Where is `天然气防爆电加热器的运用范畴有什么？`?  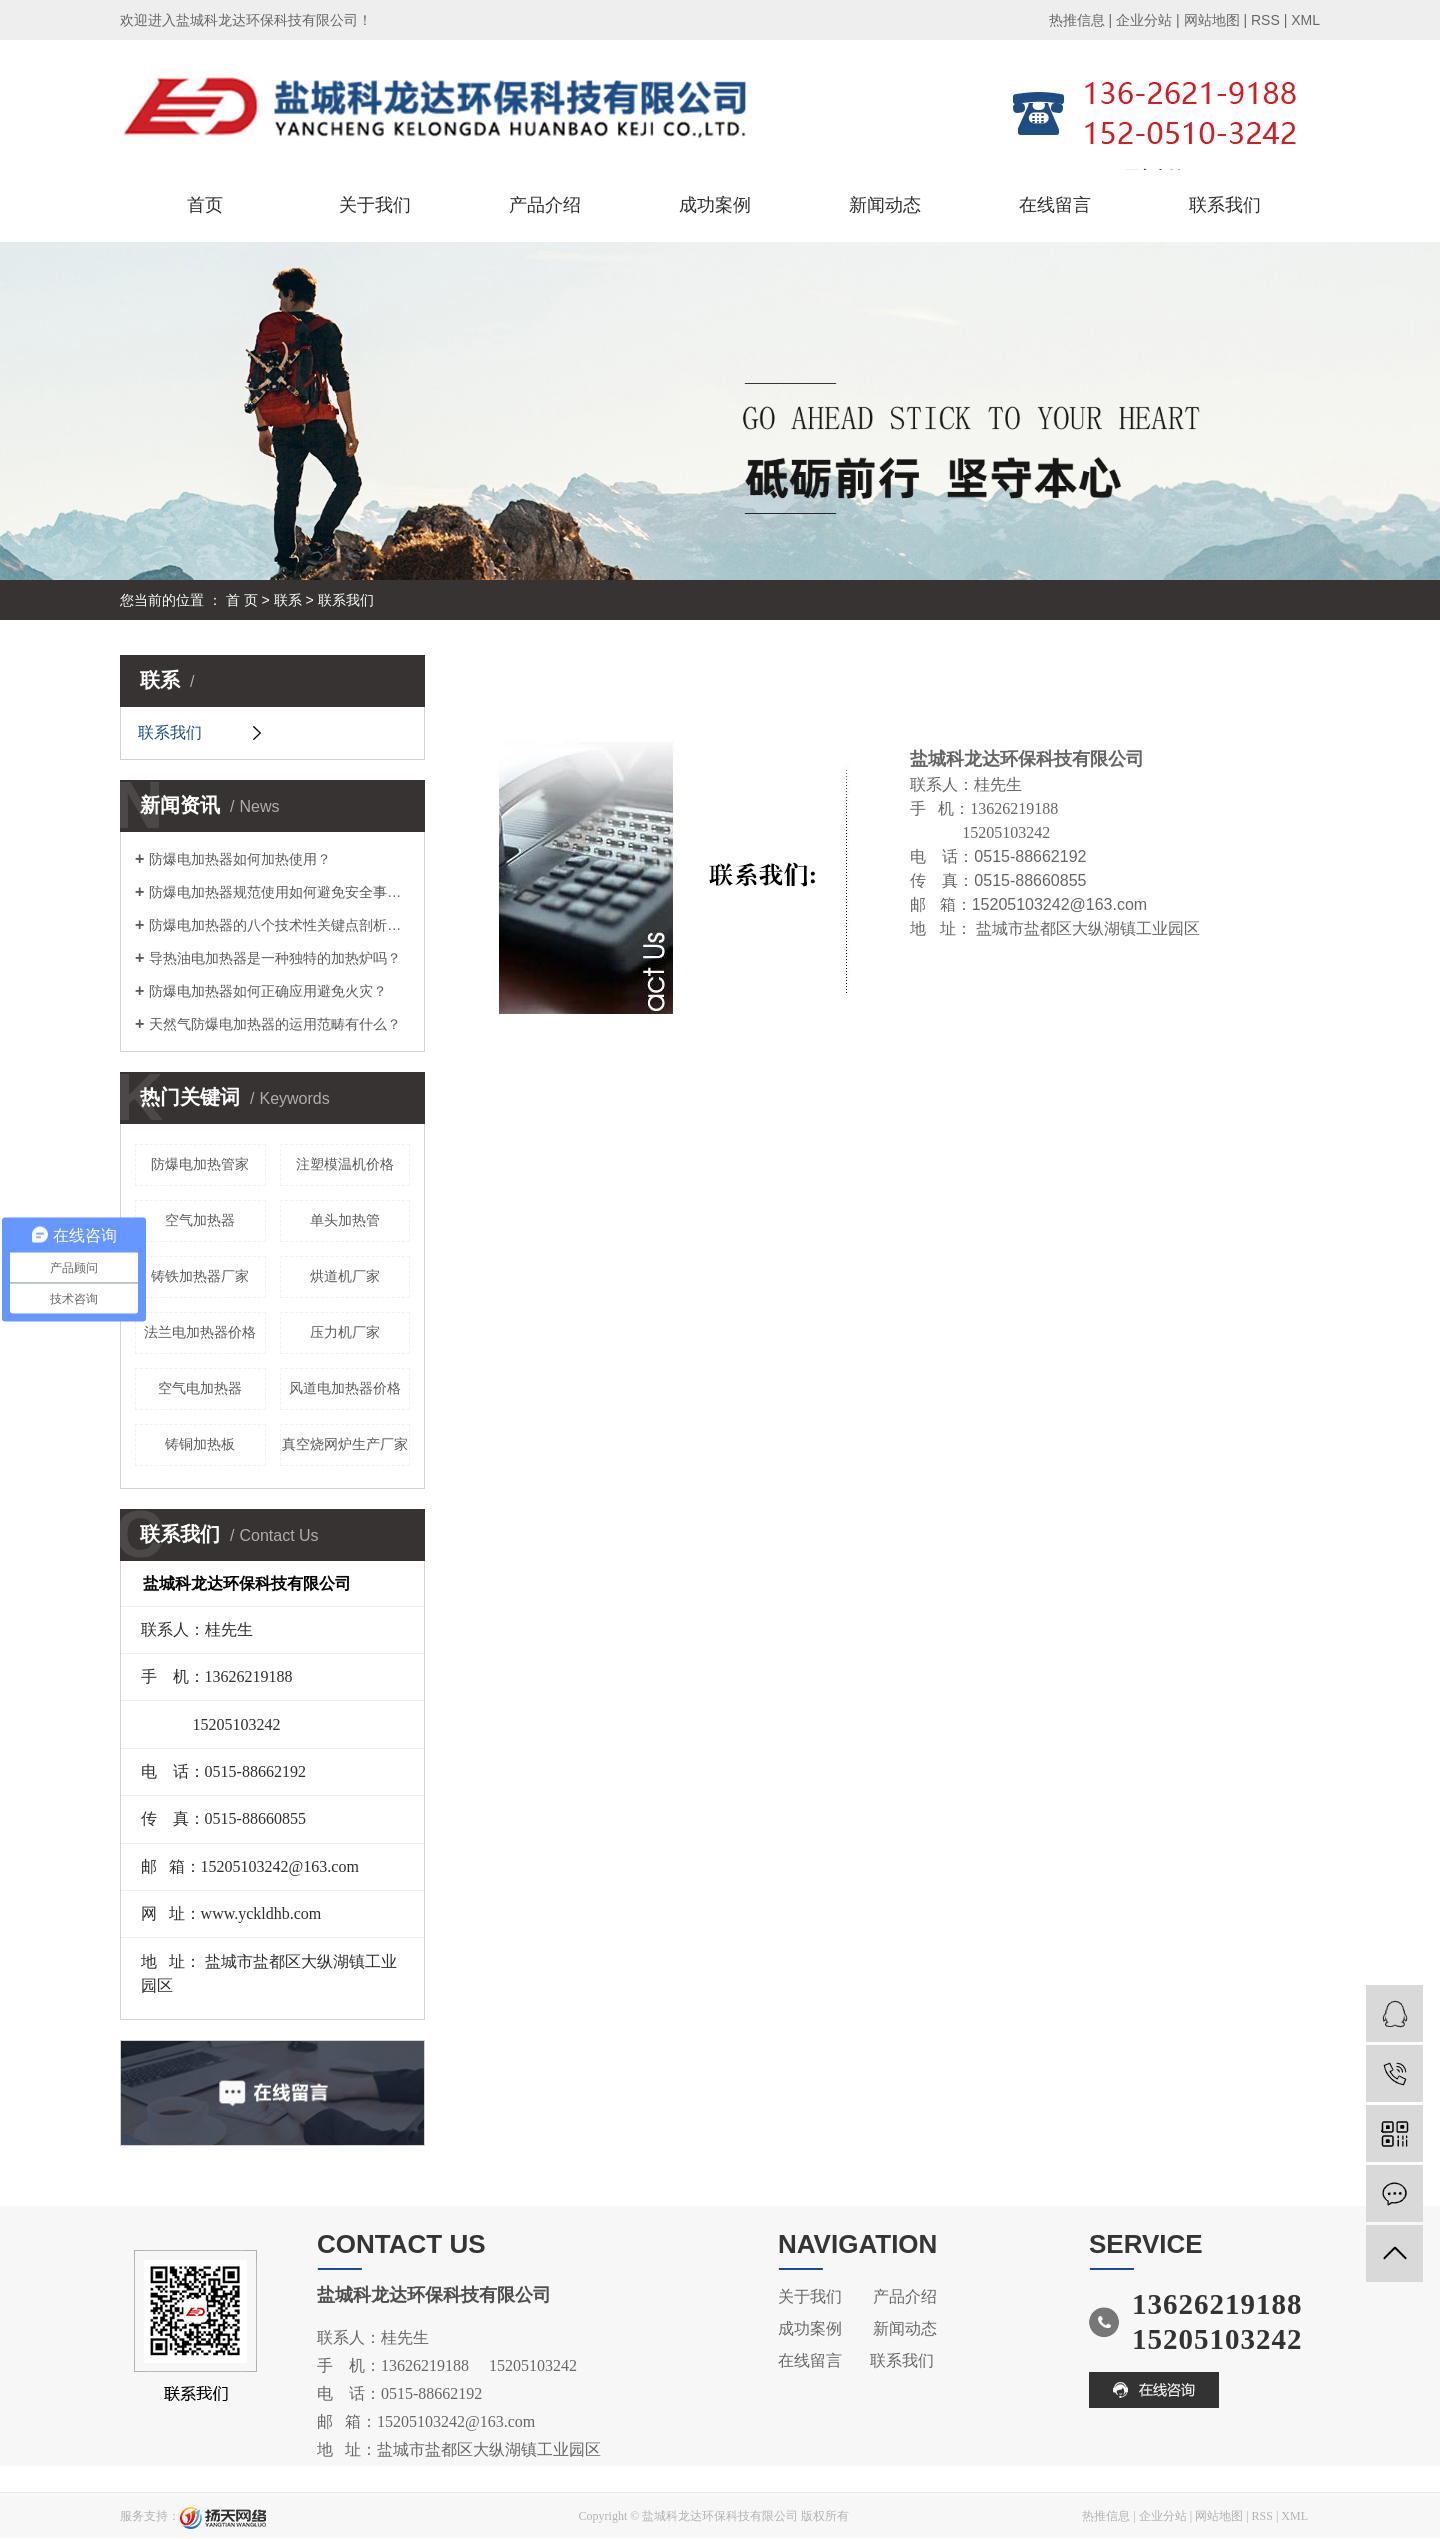
天然气防爆电加热器的运用范畴有什么？ is located at coordinates (275, 1024).